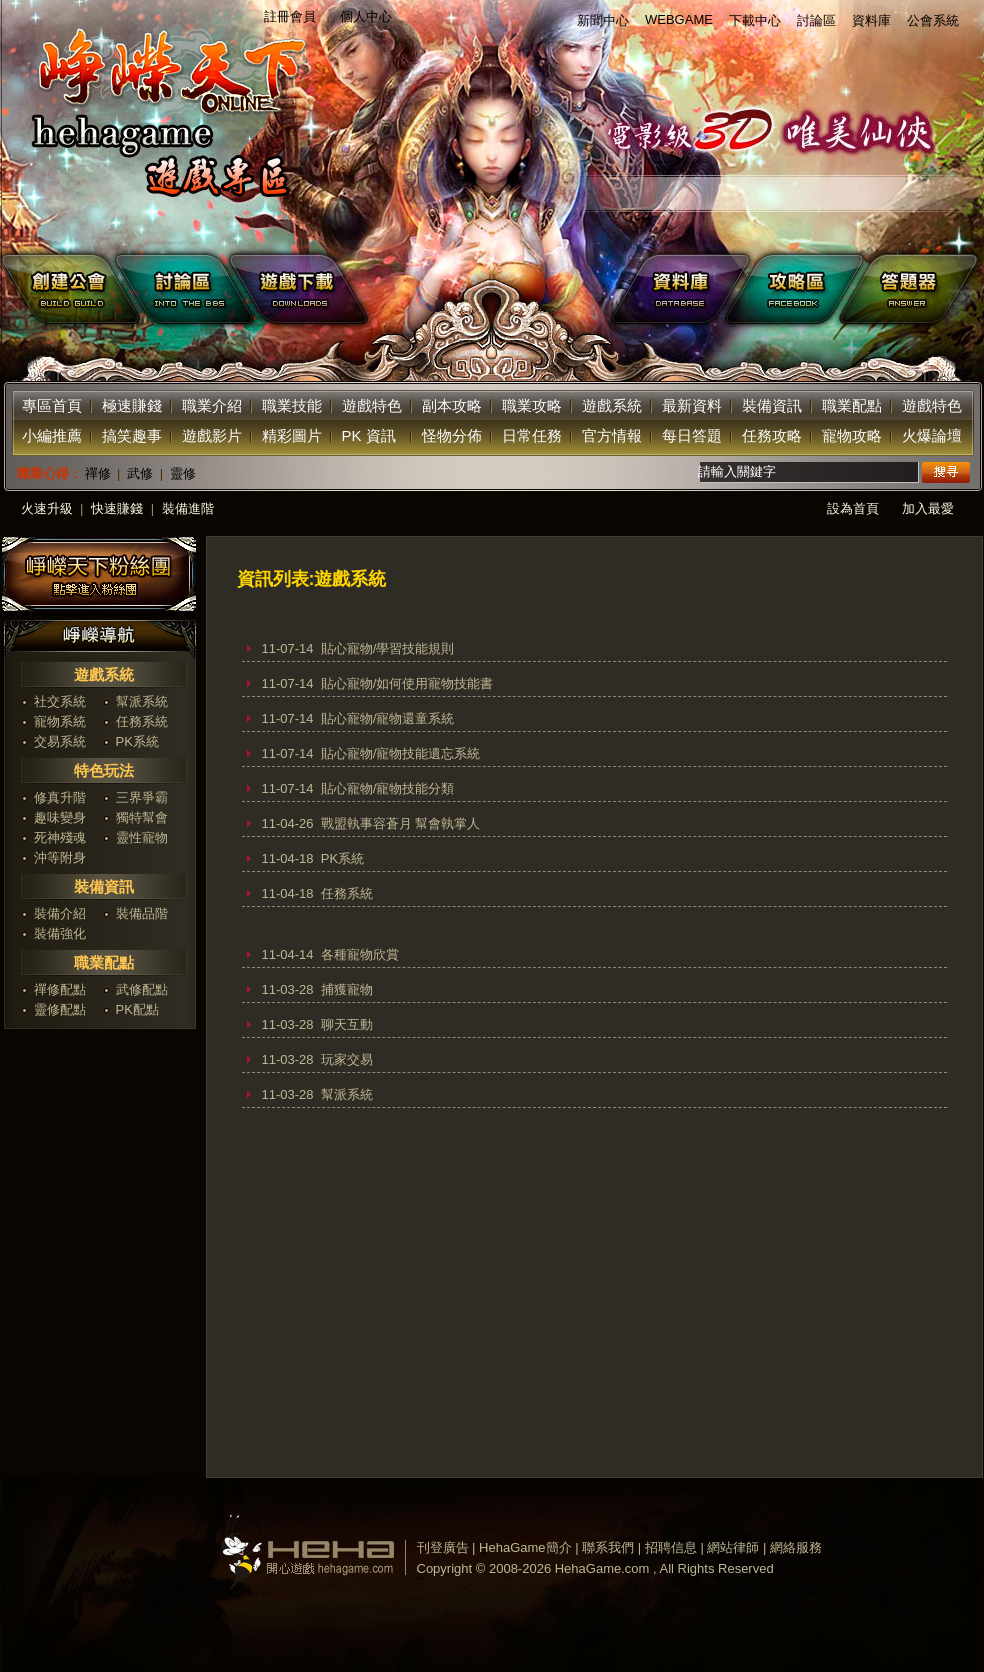 The height and width of the screenshot is (1672, 984). I want to click on 聊天互動, so click(347, 1024).